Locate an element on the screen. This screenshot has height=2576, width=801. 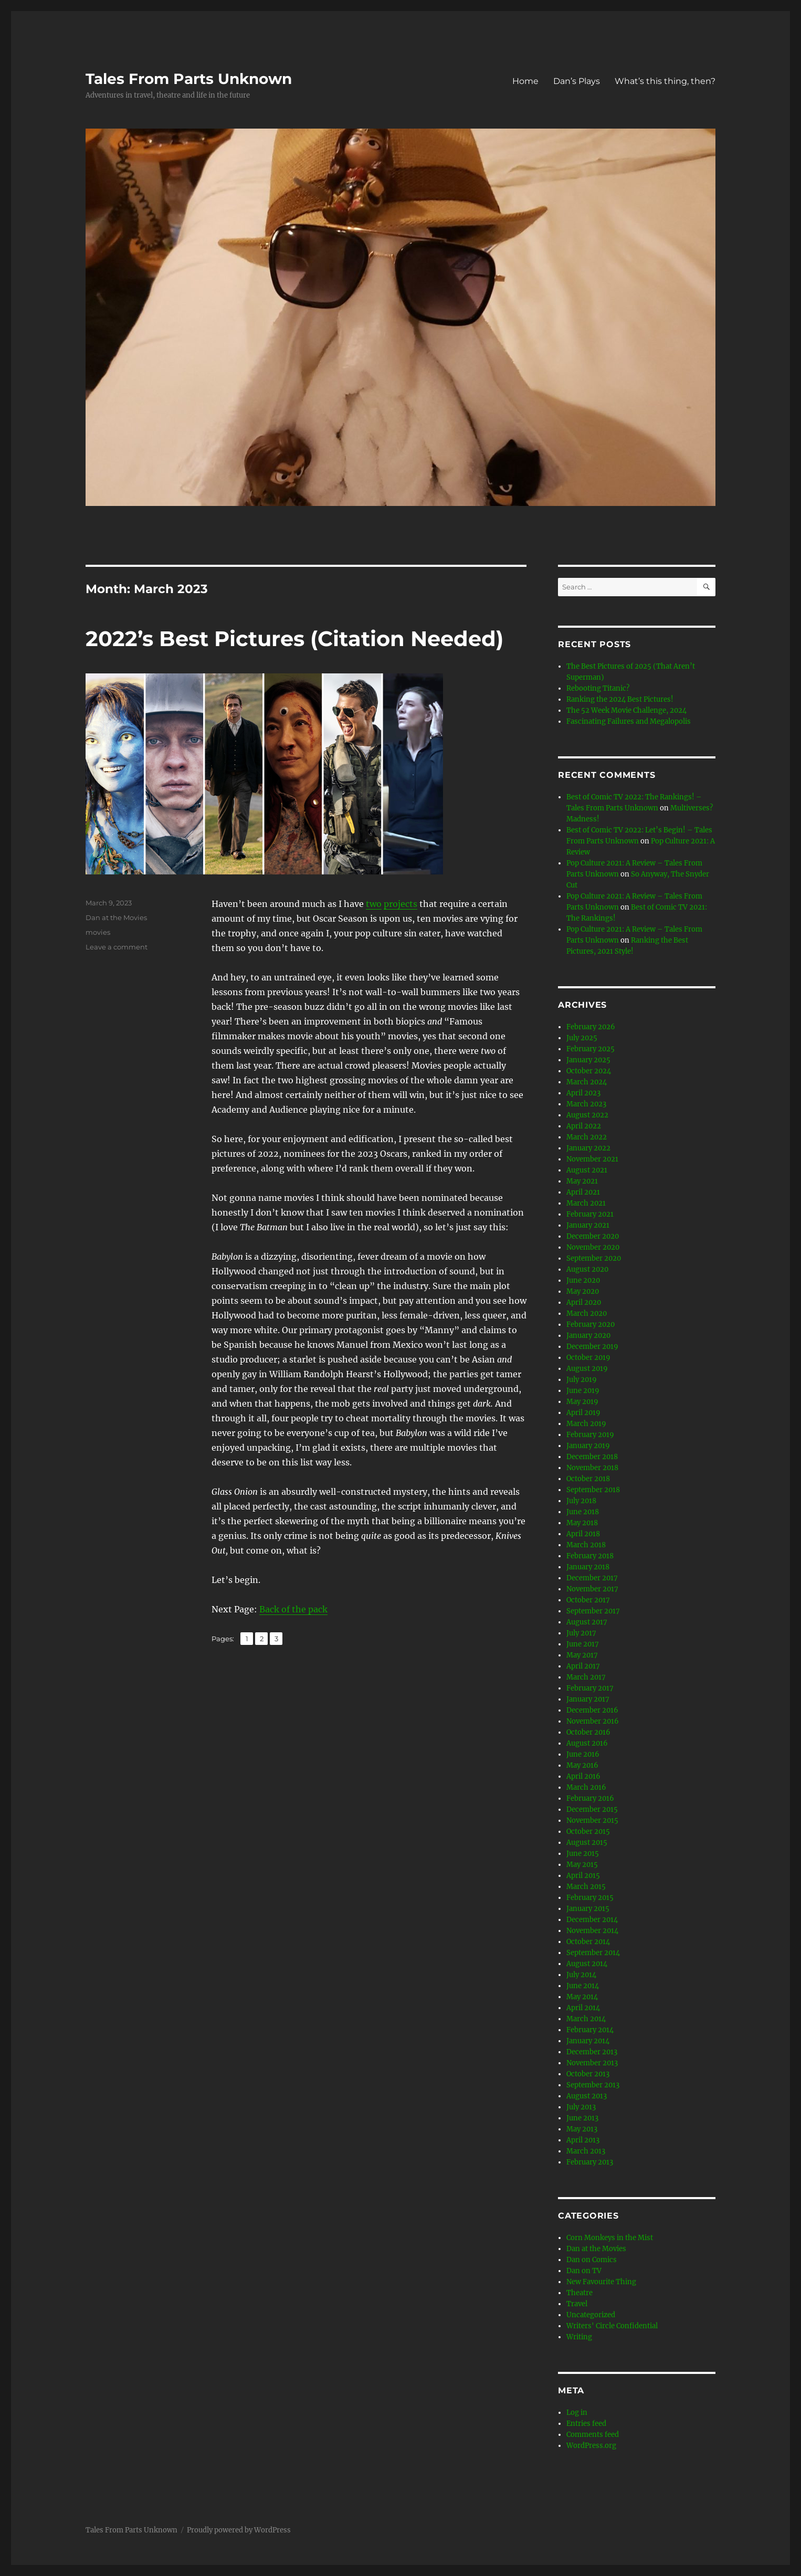
February 2017 is located at coordinates (590, 1688).